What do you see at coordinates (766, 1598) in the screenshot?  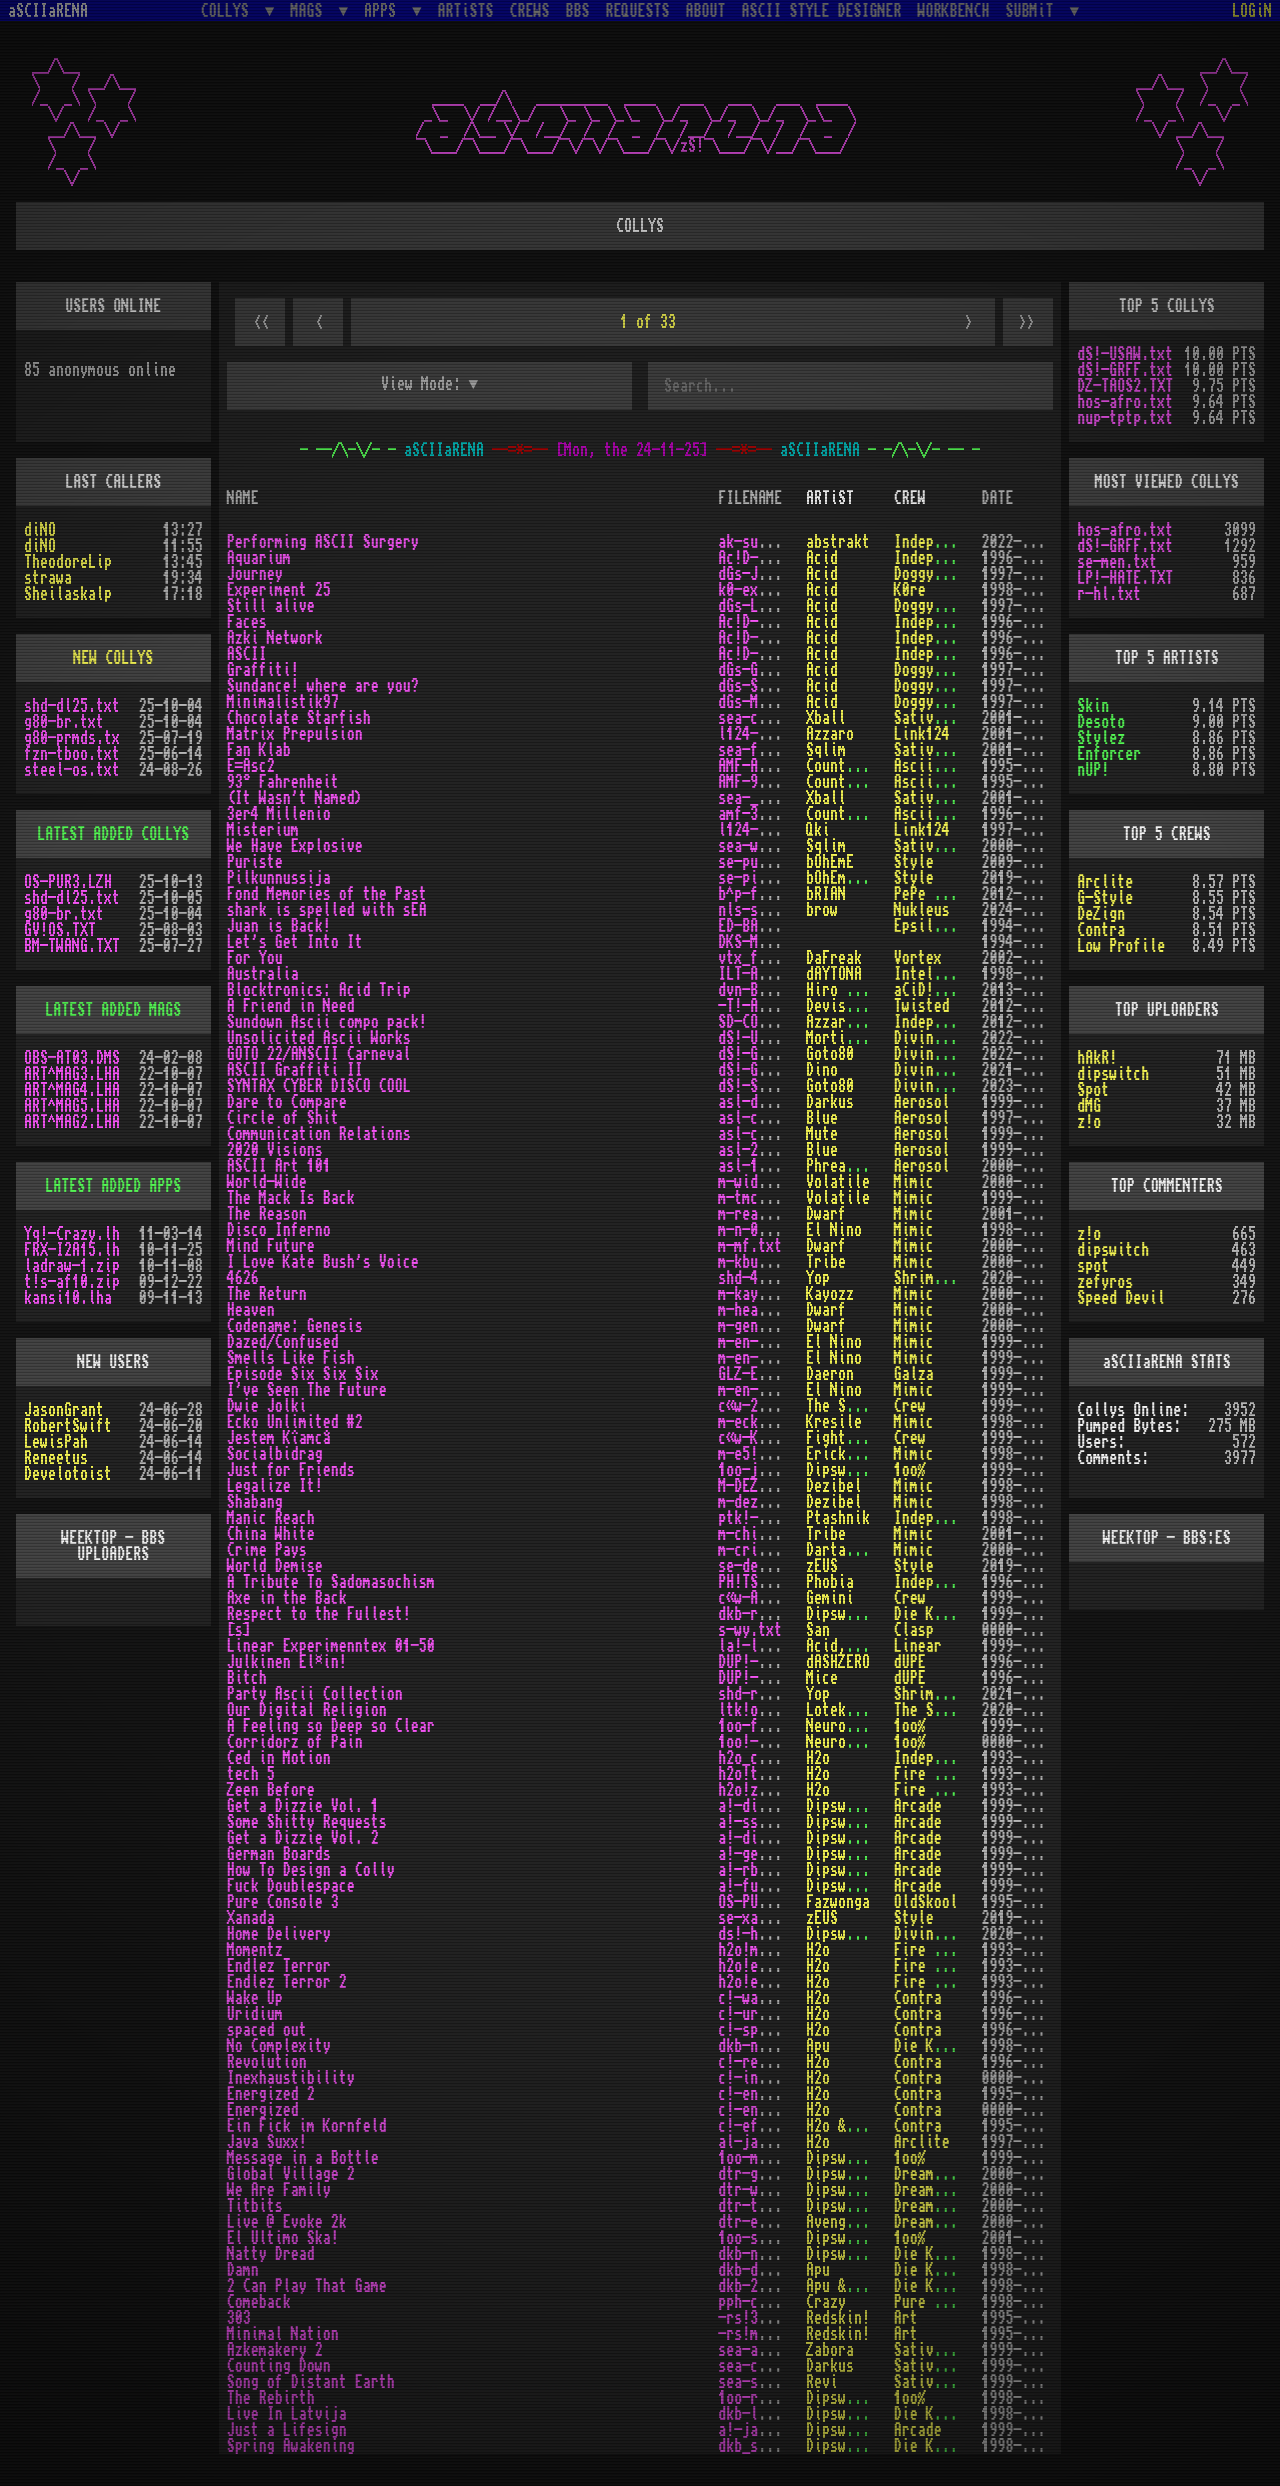 I see `c«w-AxIB.txt` at bounding box center [766, 1598].